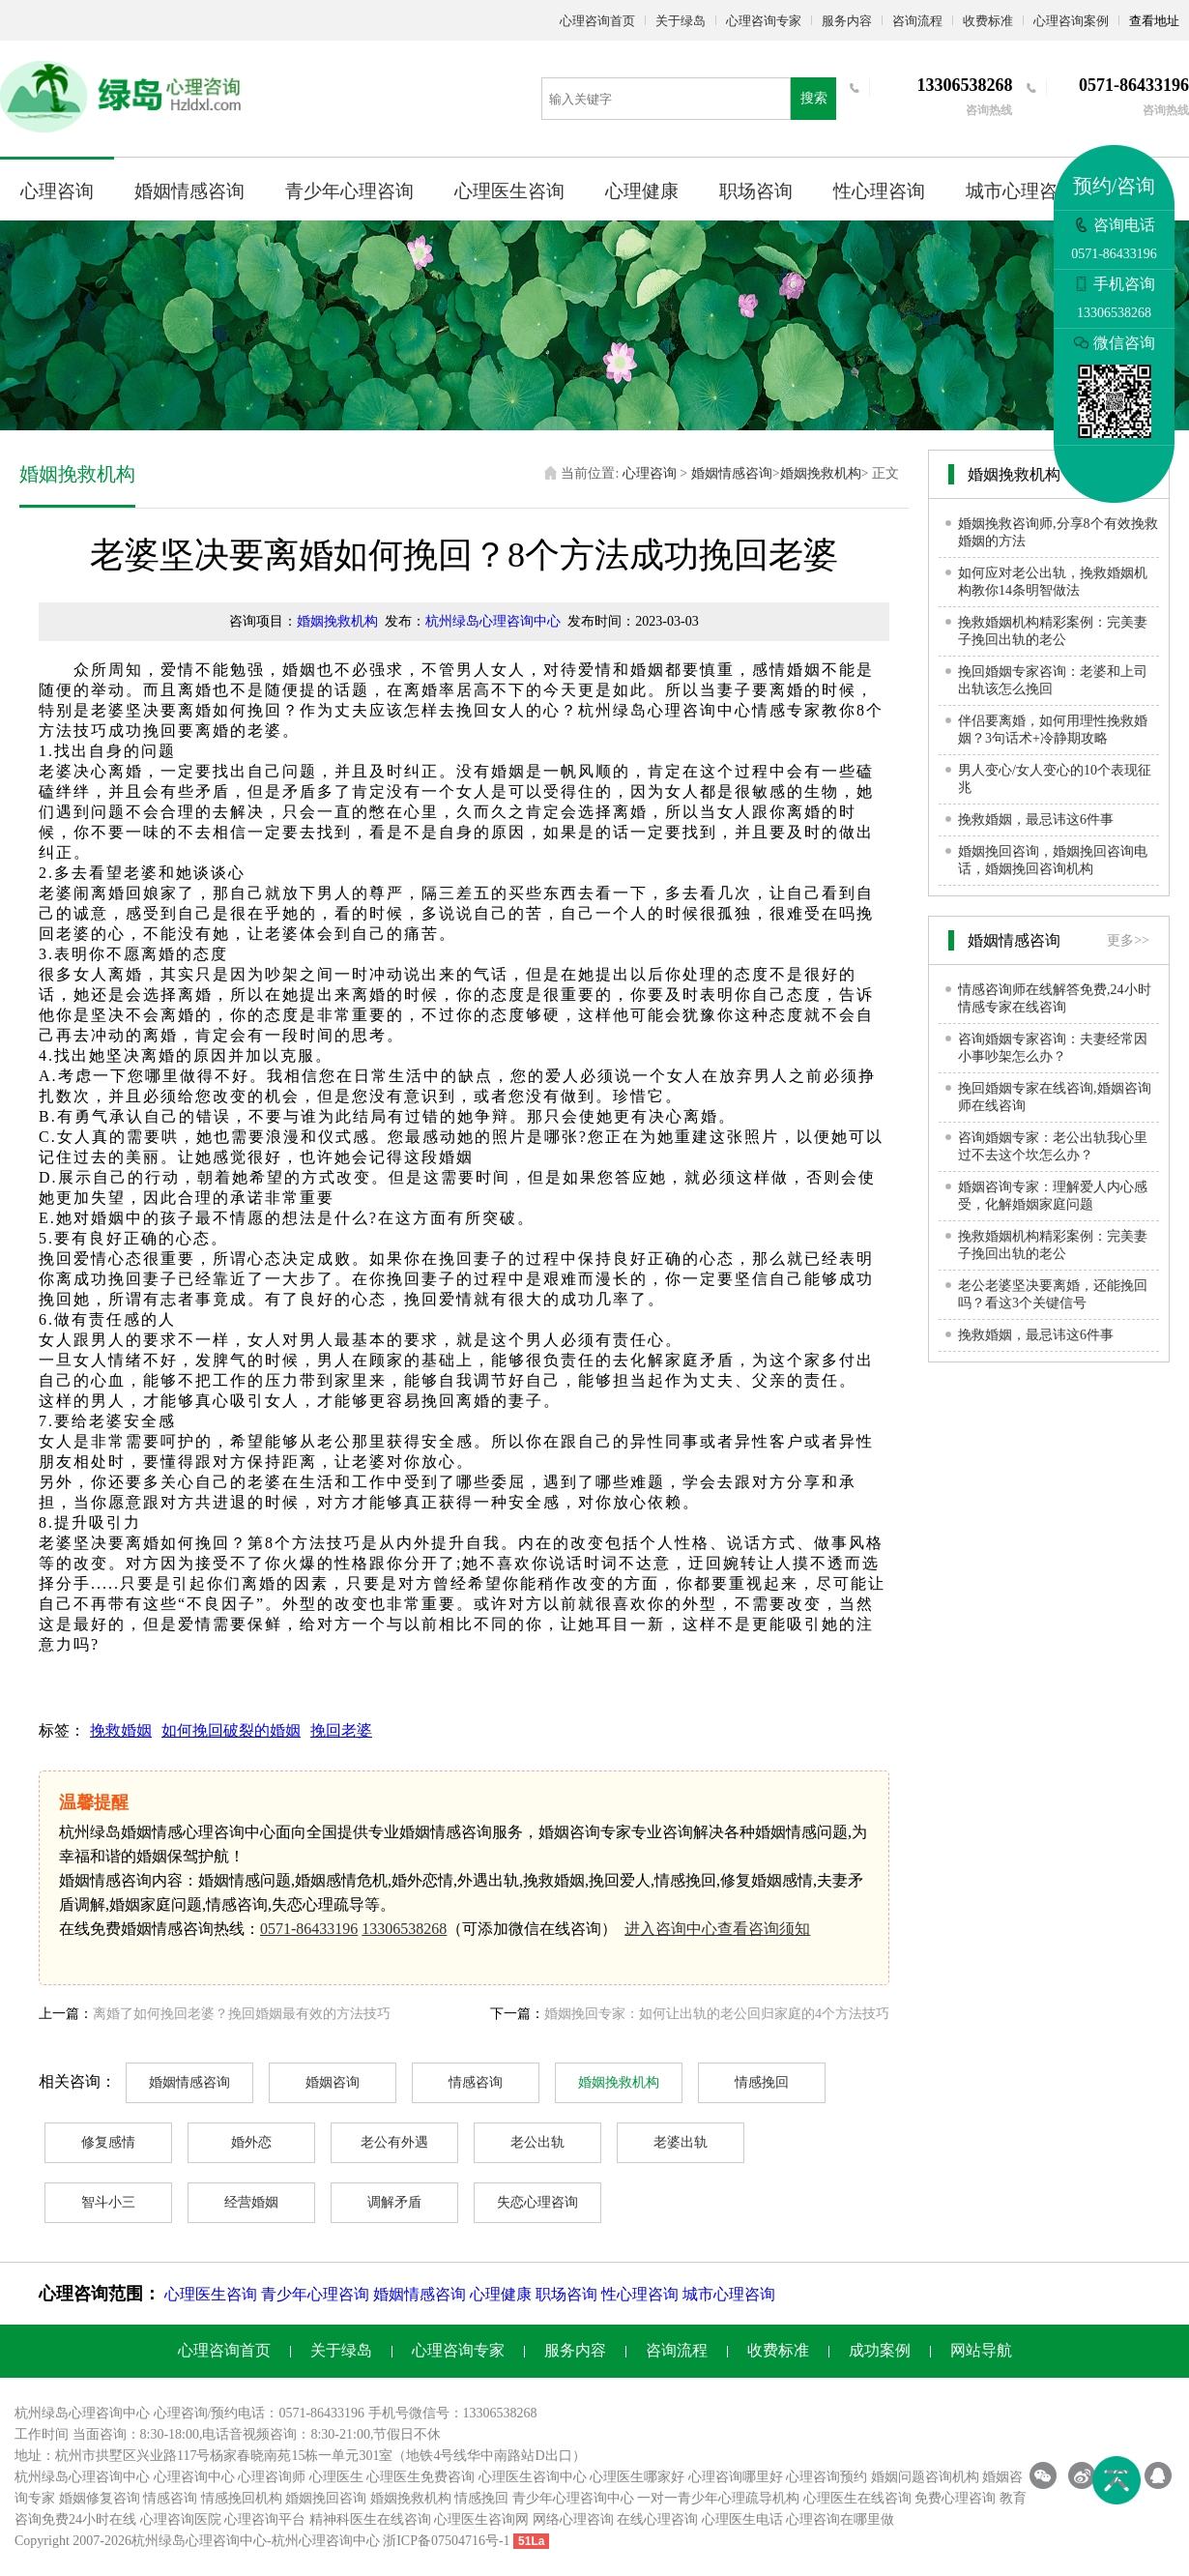 Image resolution: width=1189 pixels, height=2576 pixels. I want to click on 职场咨询, so click(756, 191).